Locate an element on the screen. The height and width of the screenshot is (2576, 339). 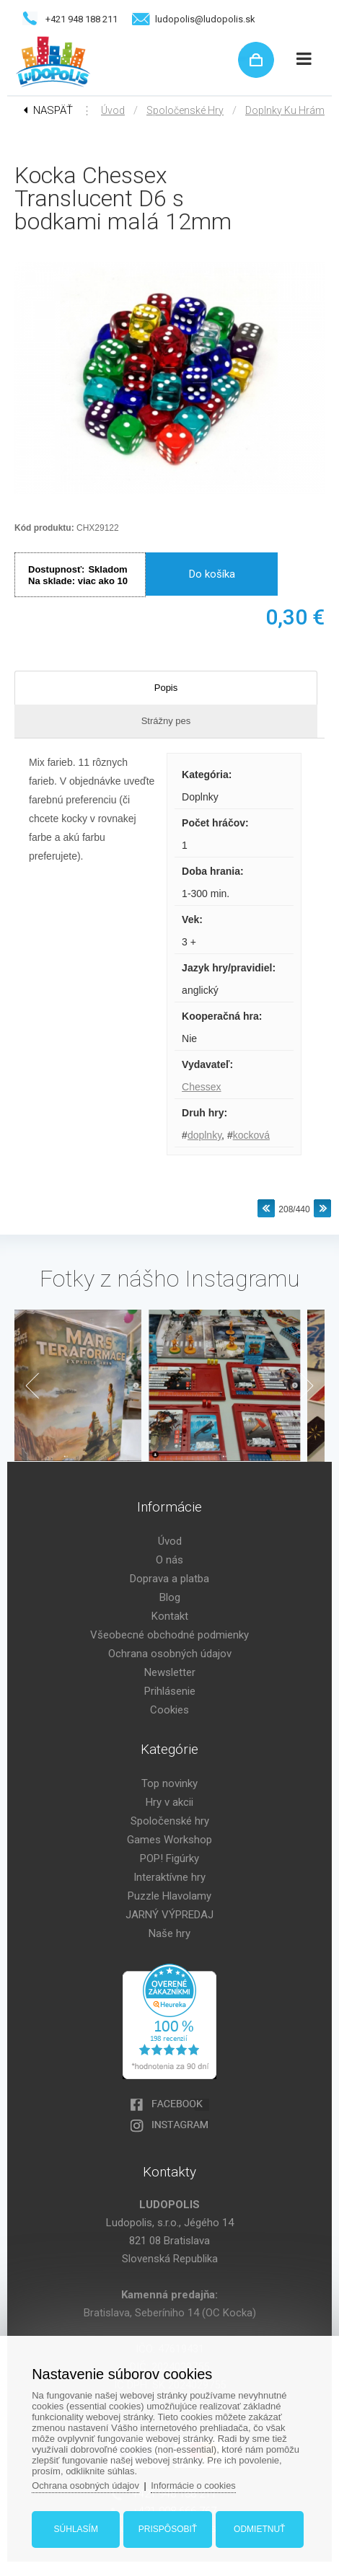
Ochrana osobných údajov is located at coordinates (170, 1653).